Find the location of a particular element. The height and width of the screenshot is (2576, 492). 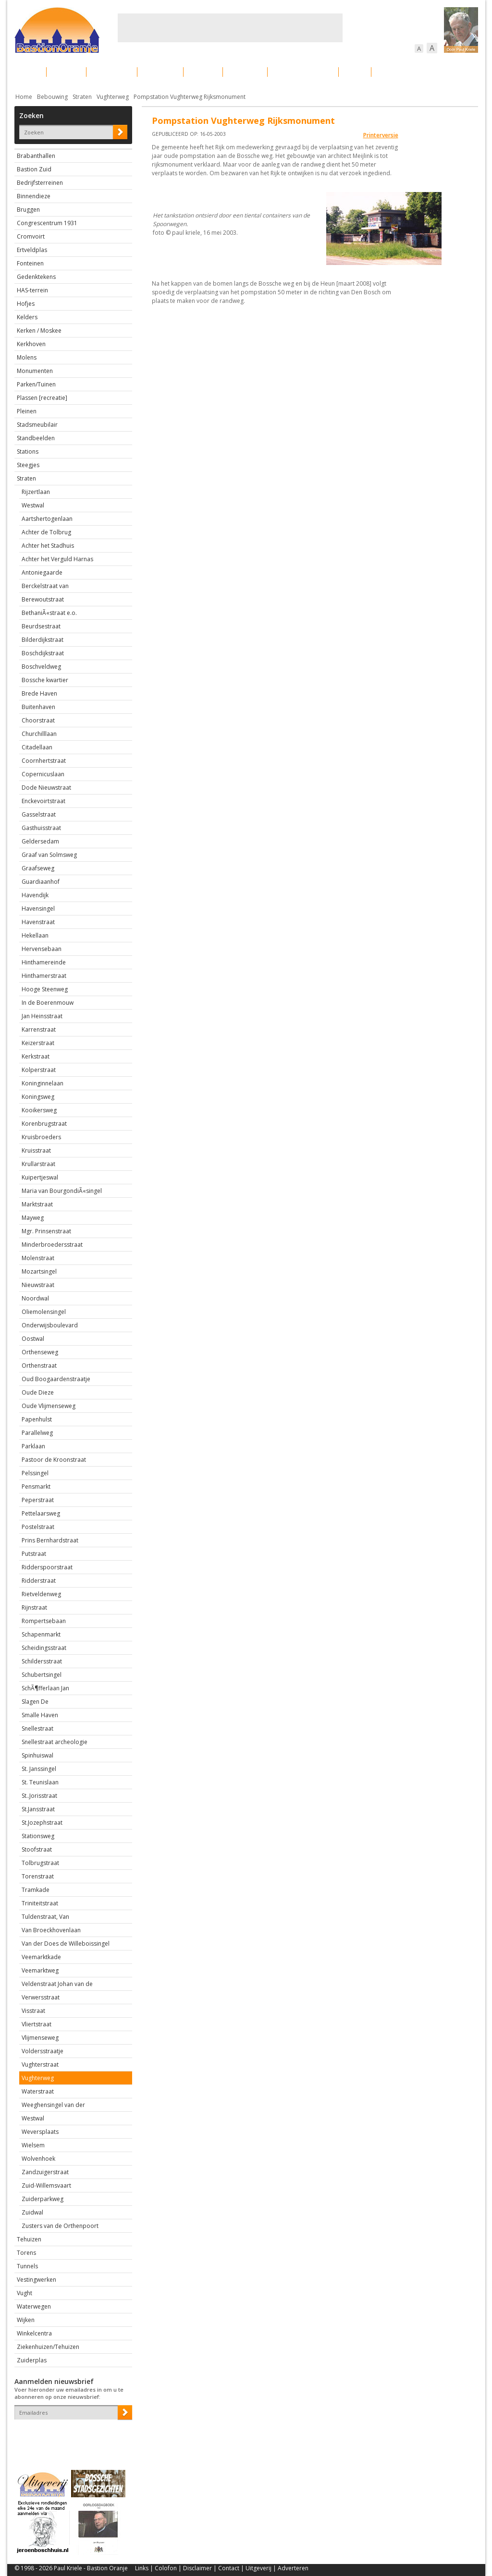

Kruisstraat is located at coordinates (36, 1150).